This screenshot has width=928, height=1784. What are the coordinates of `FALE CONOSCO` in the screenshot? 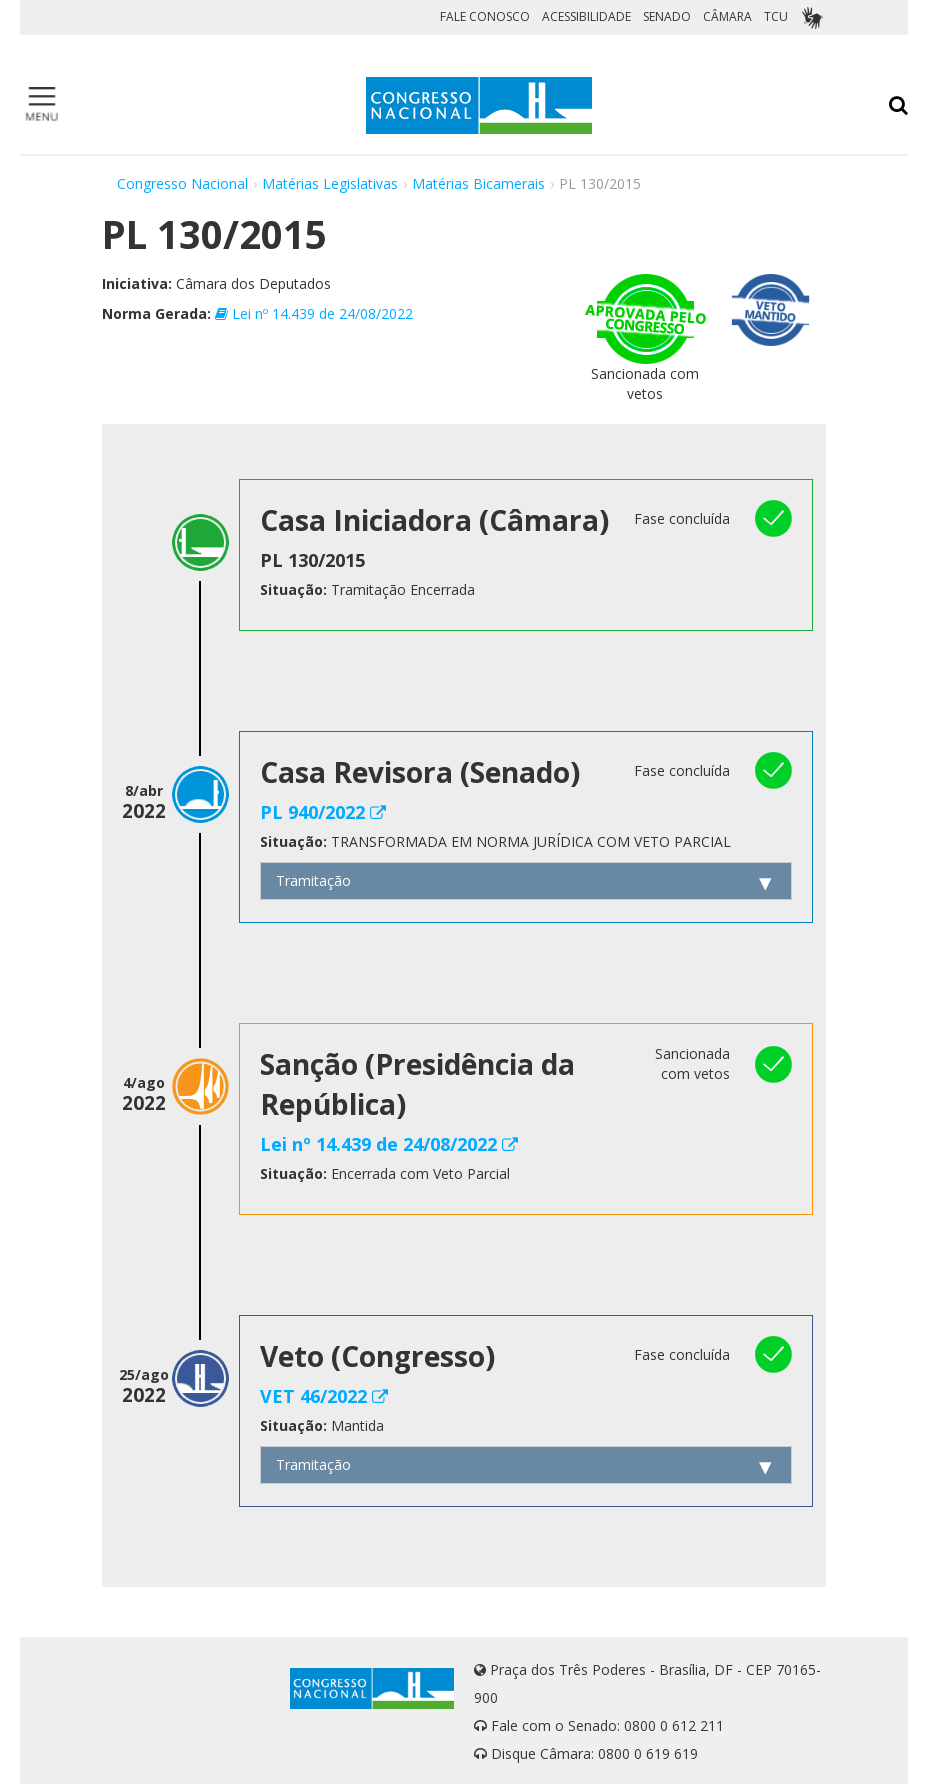 It's located at (485, 16).